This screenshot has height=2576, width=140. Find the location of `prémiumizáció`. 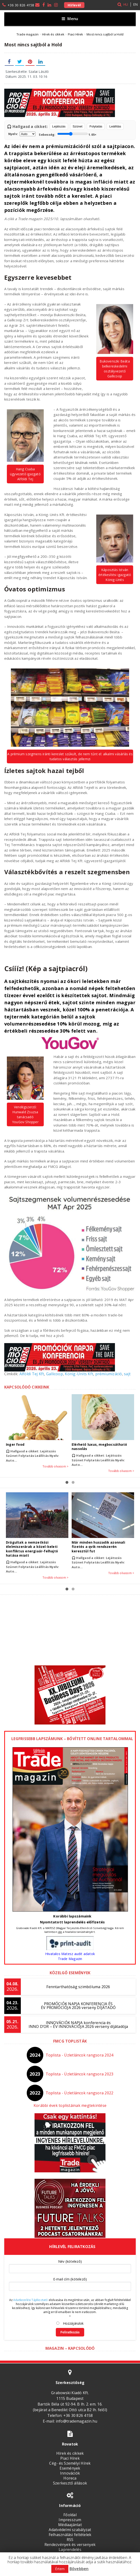

prémiumizáció is located at coordinates (108, 1373).